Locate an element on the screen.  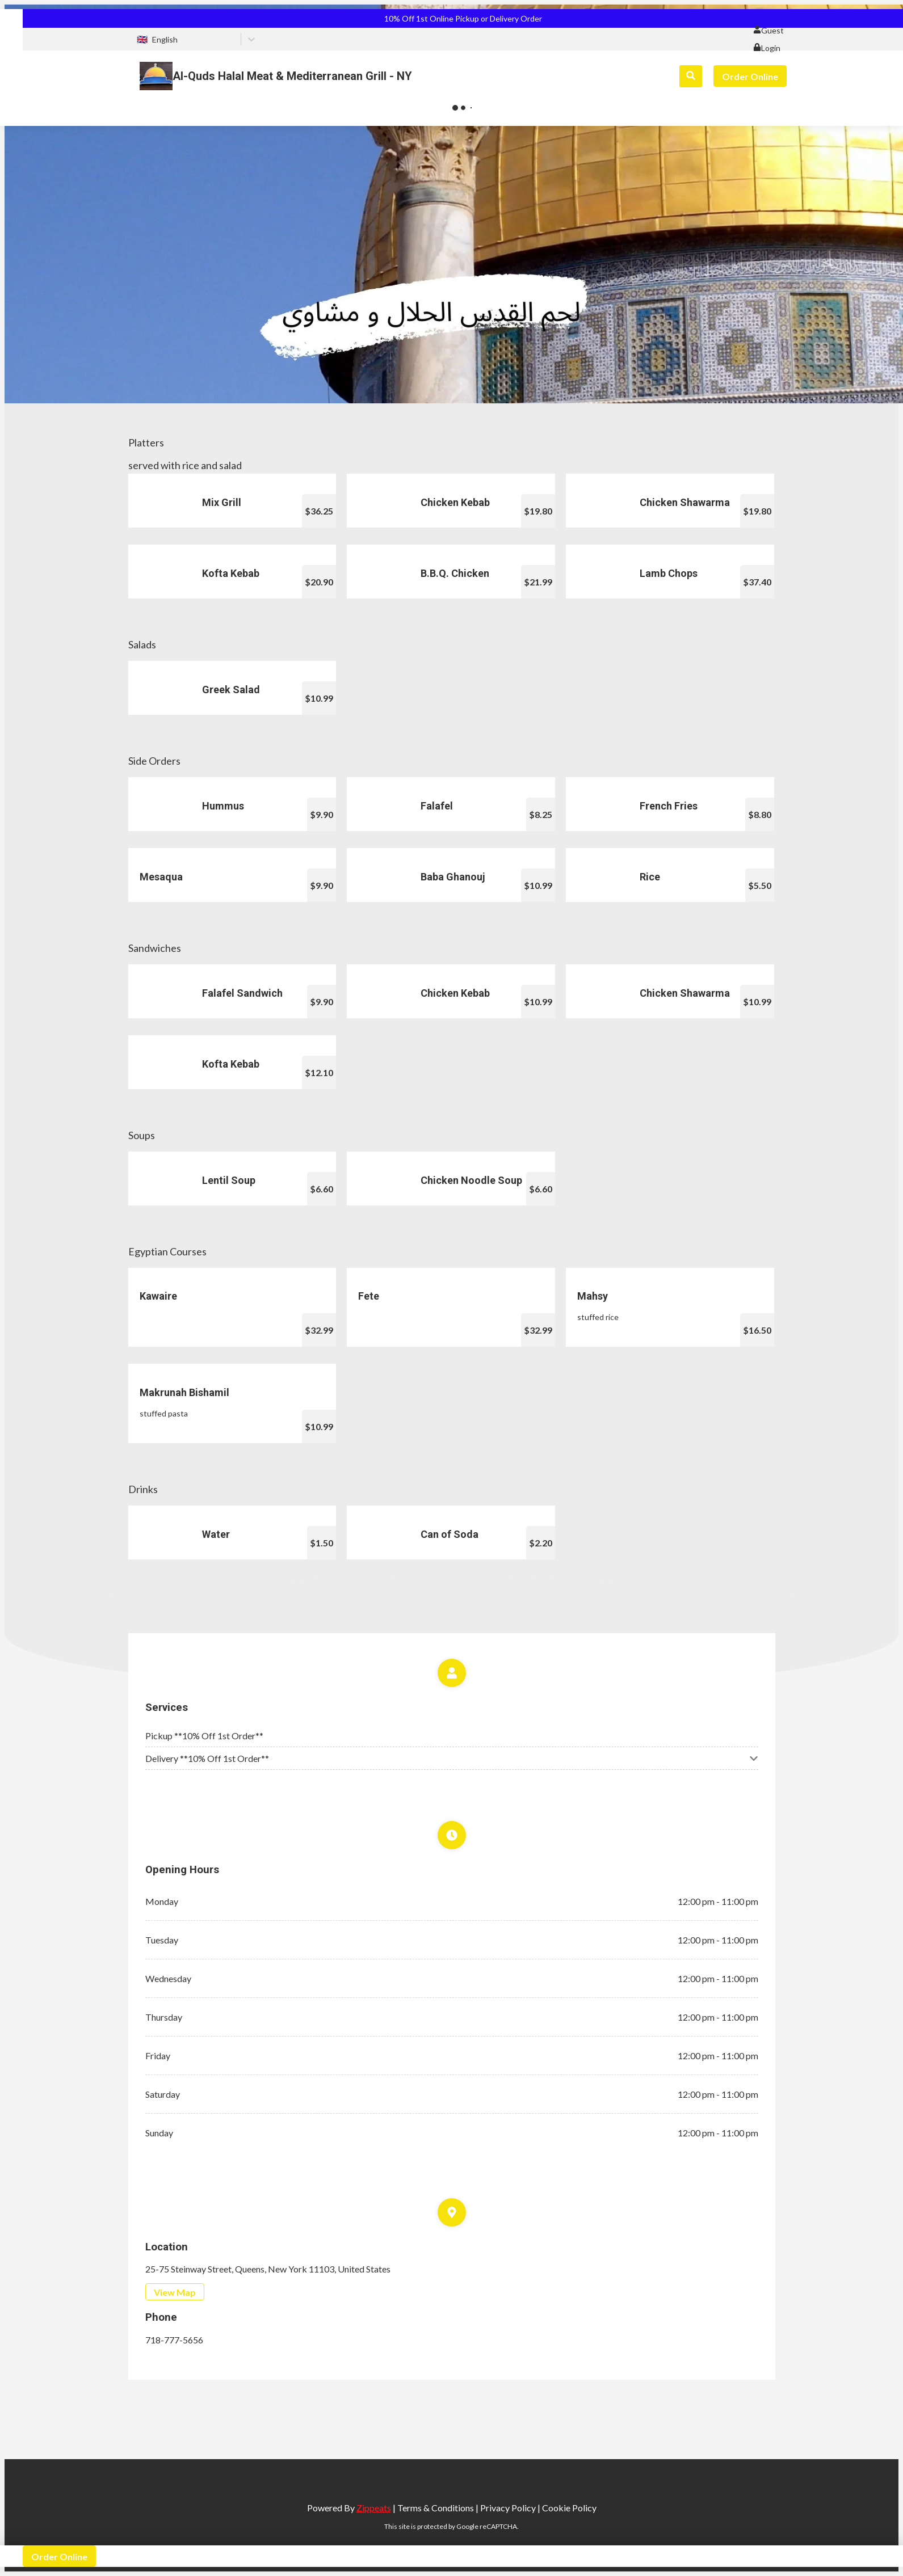
Order Online is located at coordinates (750, 76).